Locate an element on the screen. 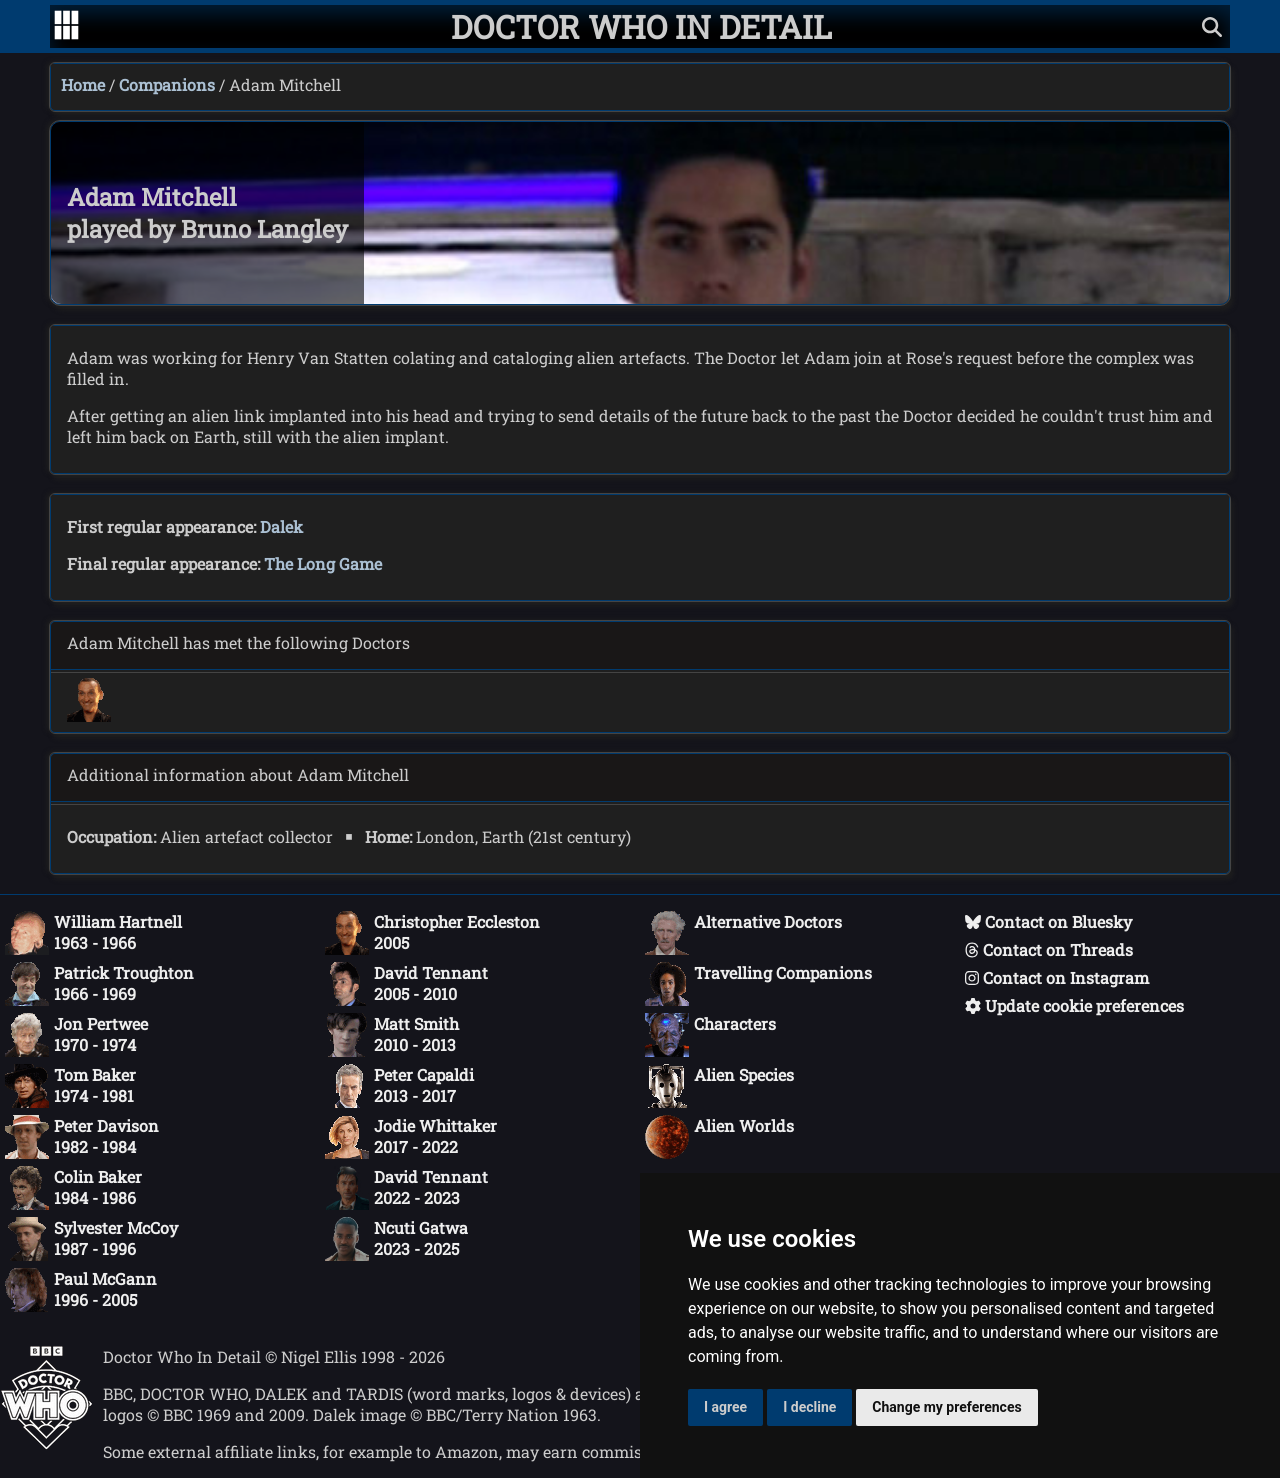 This screenshot has height=1478, width=1280. Home is located at coordinates (83, 84).